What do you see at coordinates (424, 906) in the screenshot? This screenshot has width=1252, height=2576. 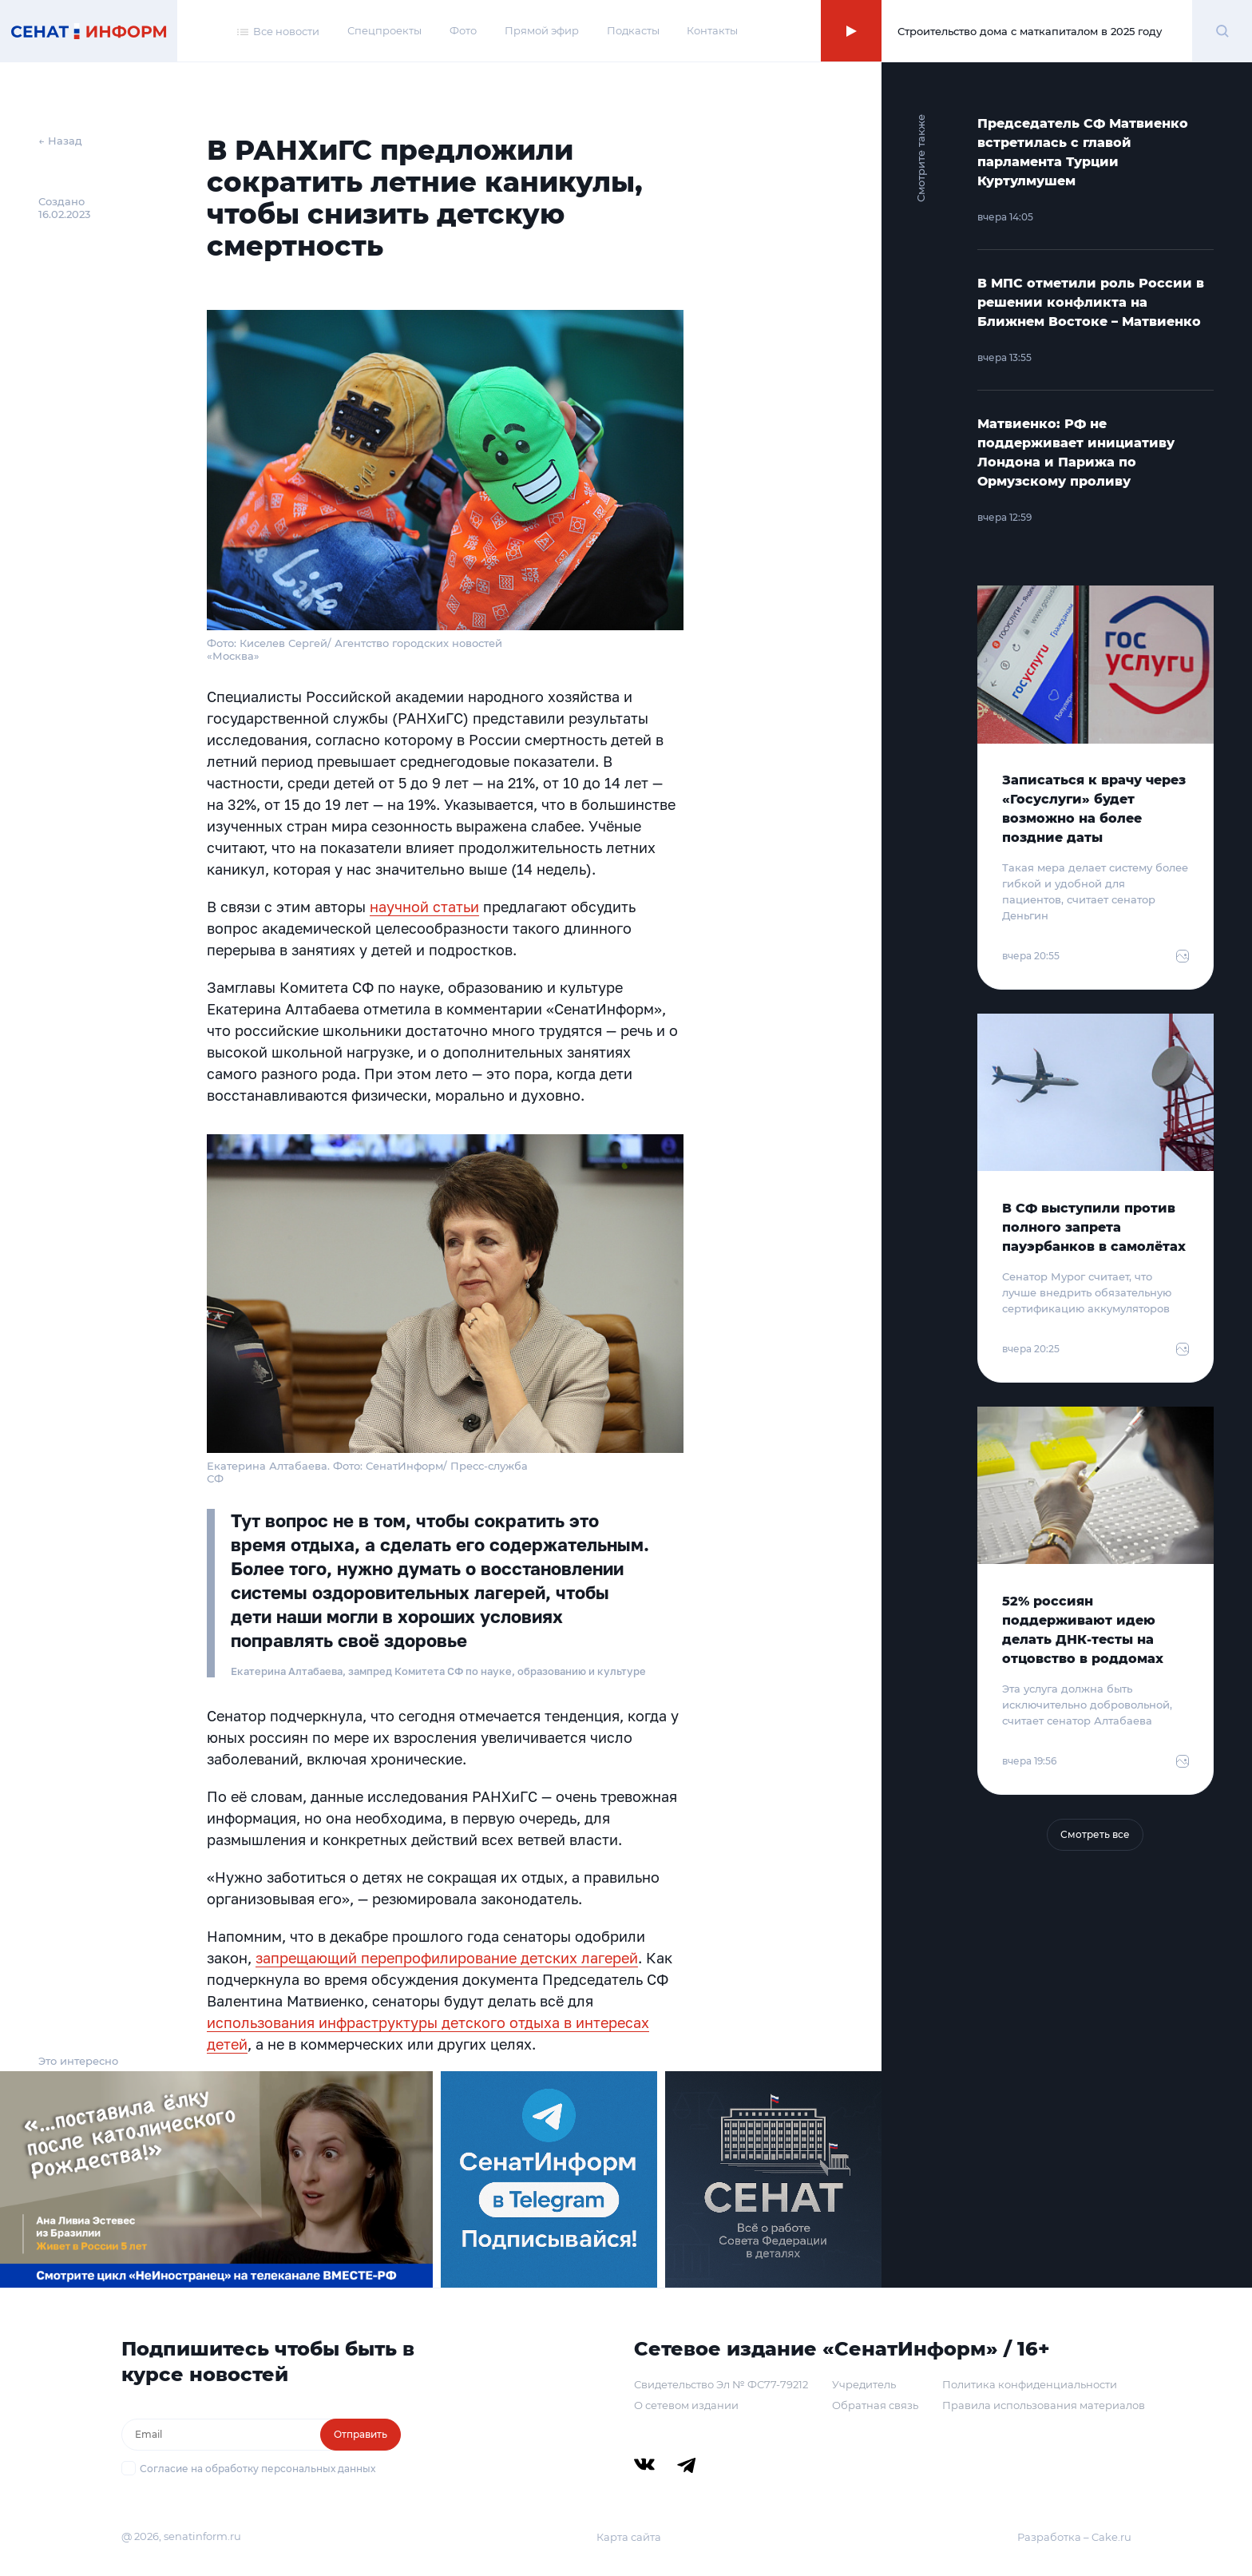 I see `научной статьи` at bounding box center [424, 906].